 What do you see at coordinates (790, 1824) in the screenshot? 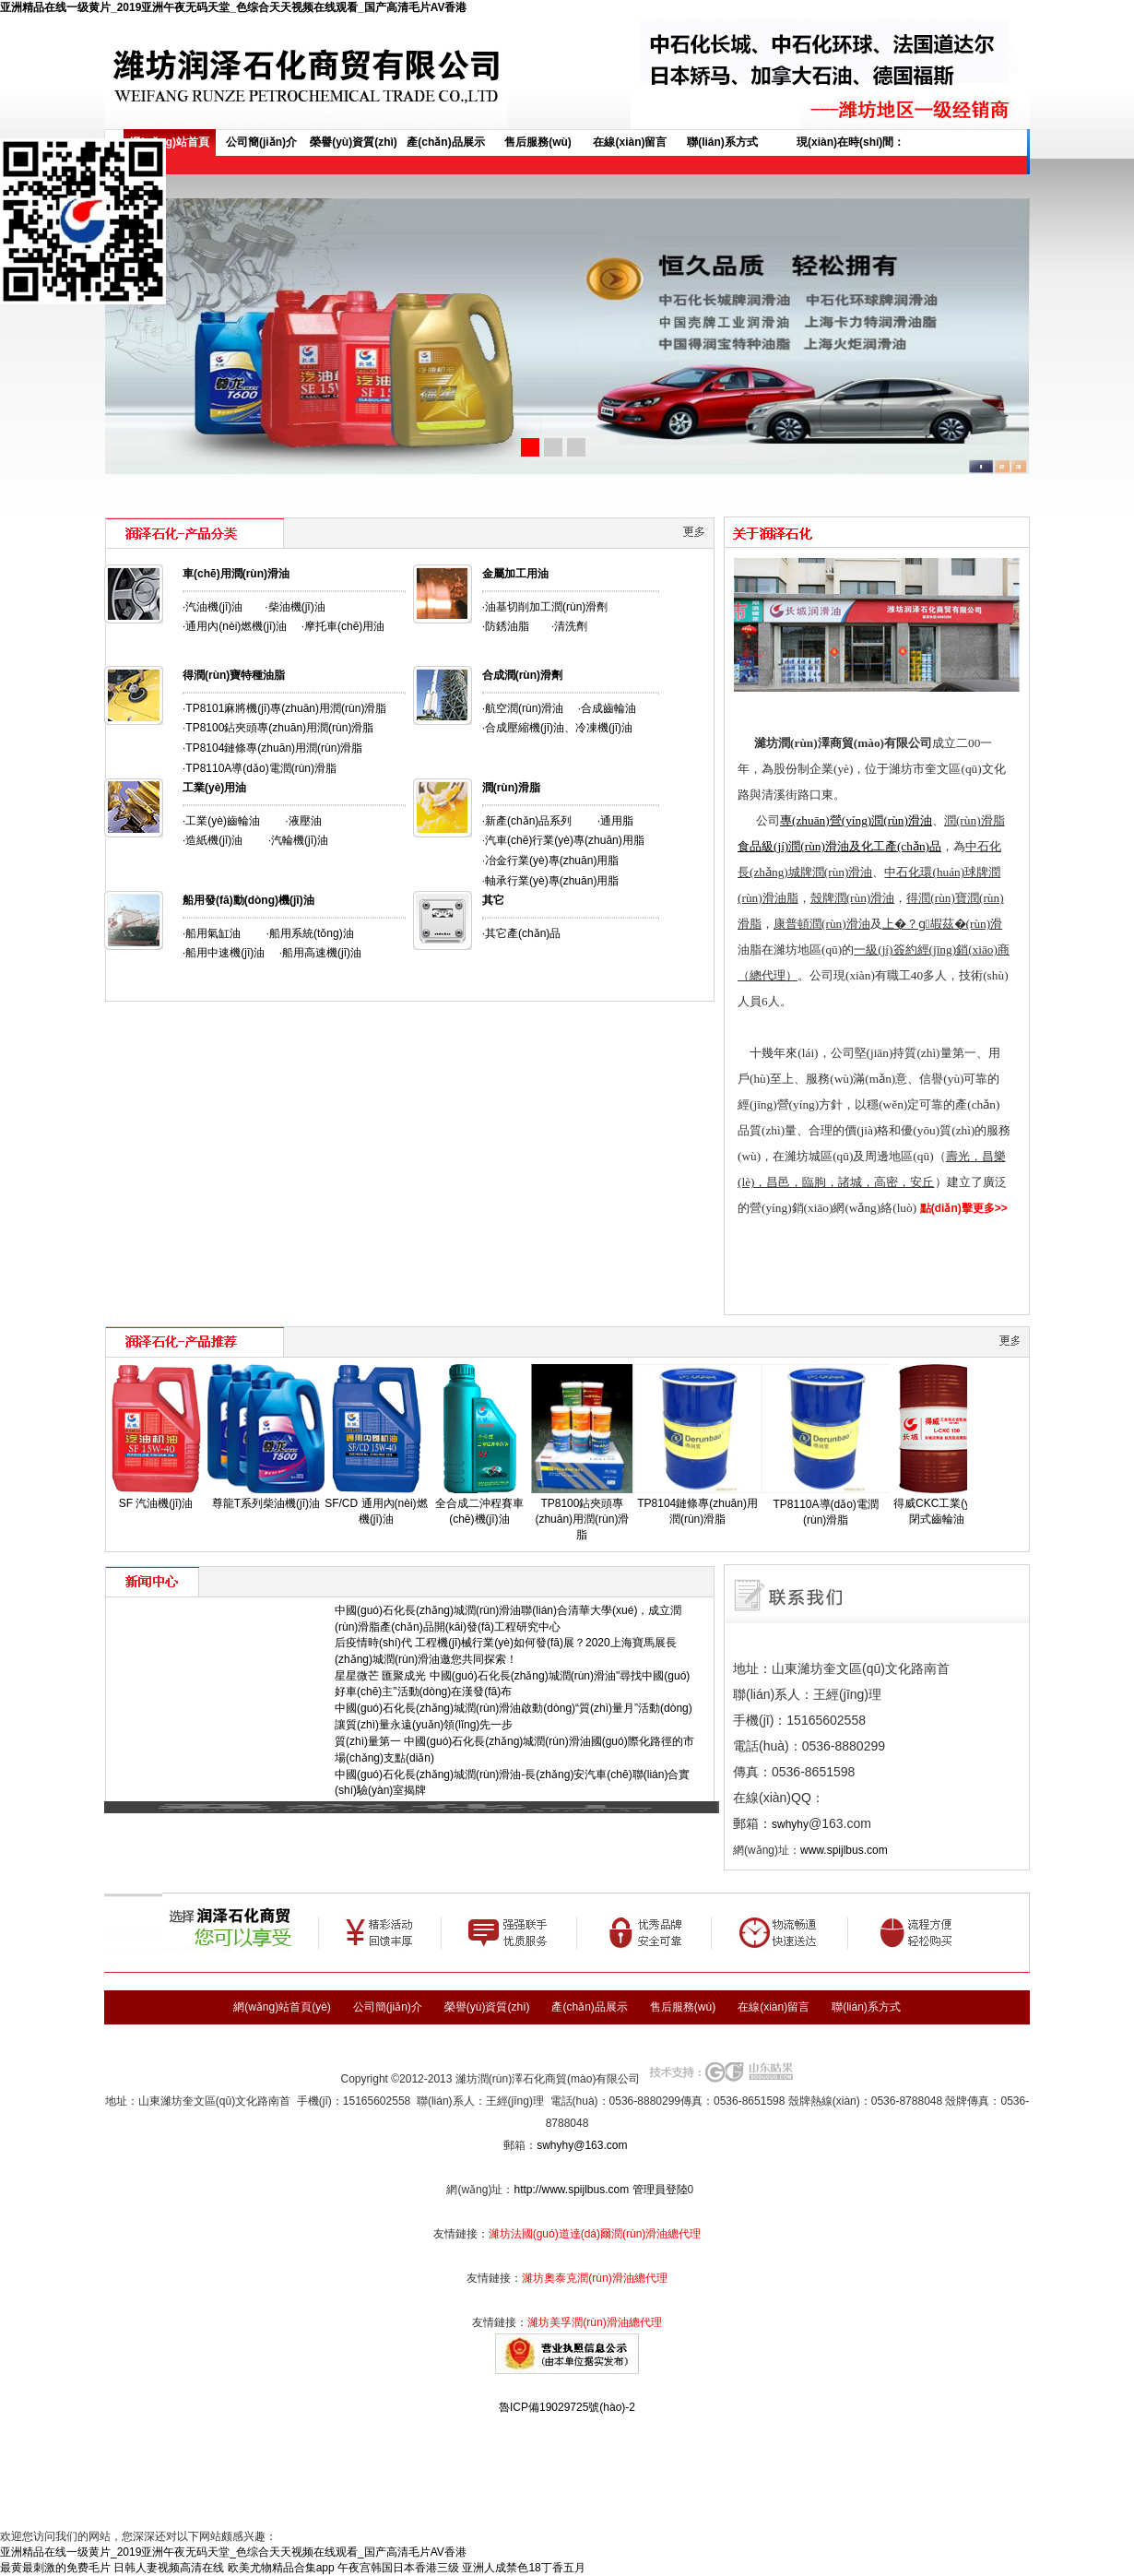
I see `swhyhy` at bounding box center [790, 1824].